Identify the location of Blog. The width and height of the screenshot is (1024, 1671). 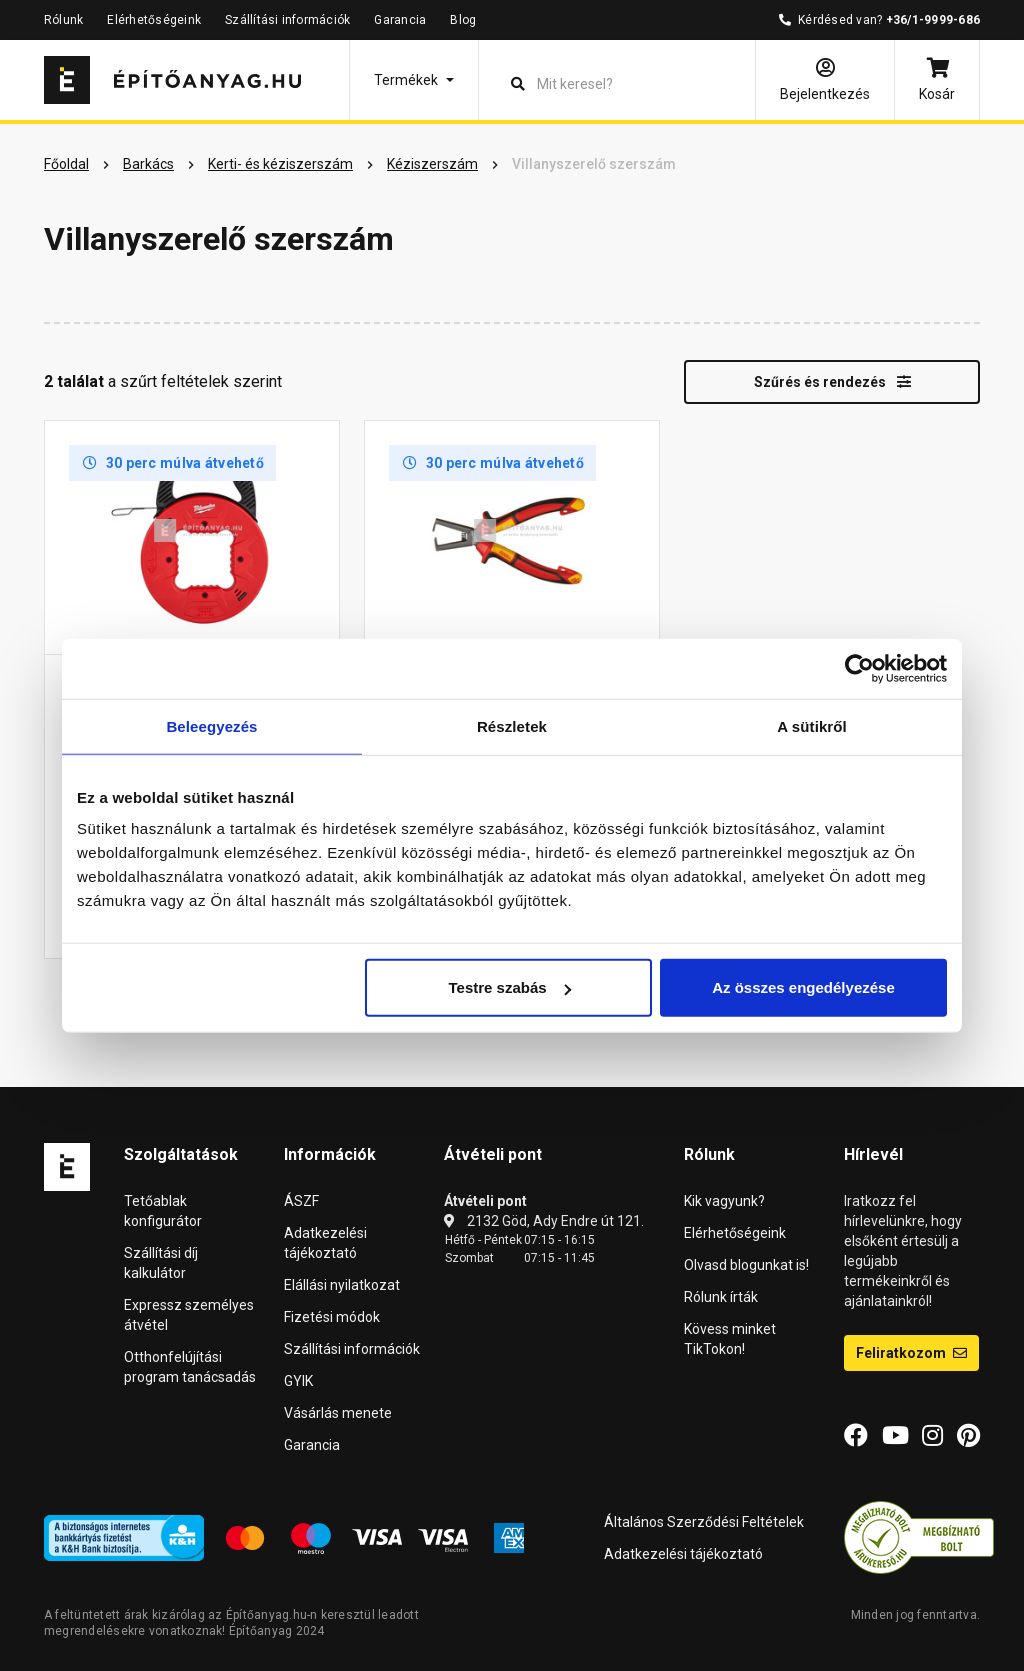
(463, 20).